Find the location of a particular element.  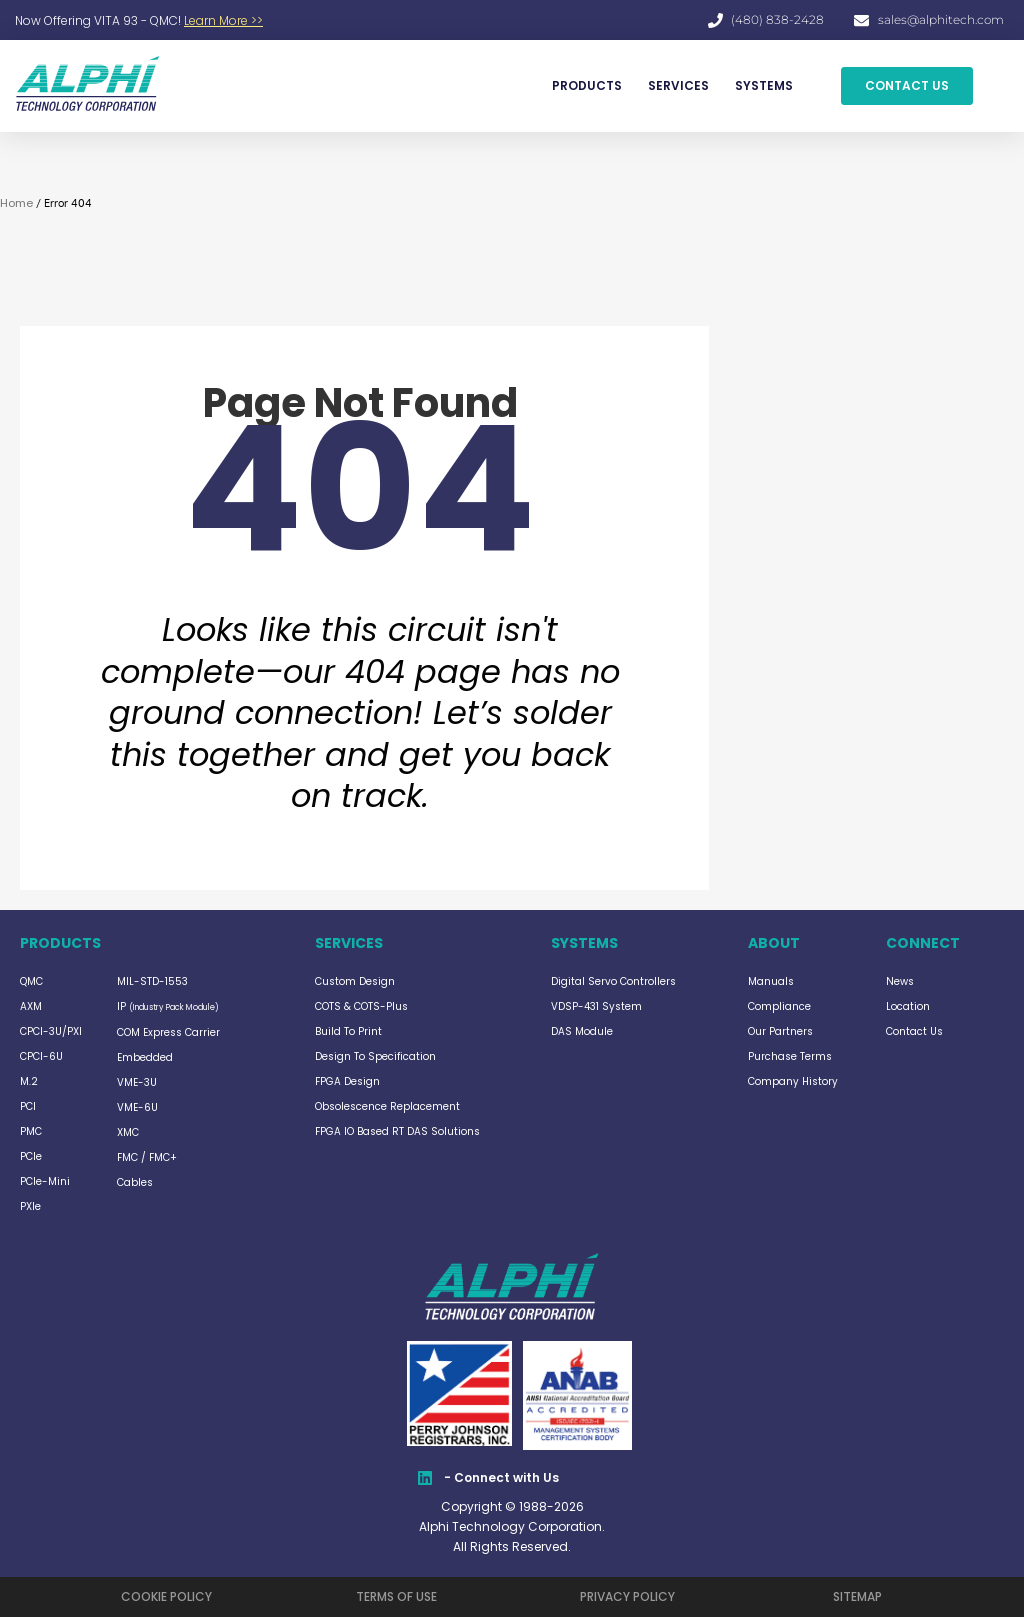

PRODUCTS is located at coordinates (587, 85).